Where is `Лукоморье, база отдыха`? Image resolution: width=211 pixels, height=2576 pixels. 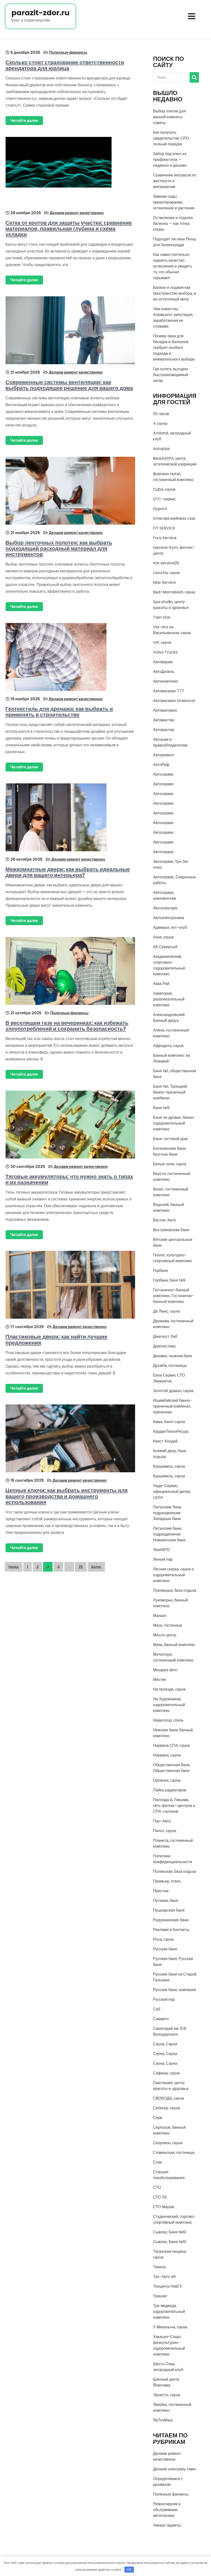 Лукоморье, база отдыха is located at coordinates (174, 1590).